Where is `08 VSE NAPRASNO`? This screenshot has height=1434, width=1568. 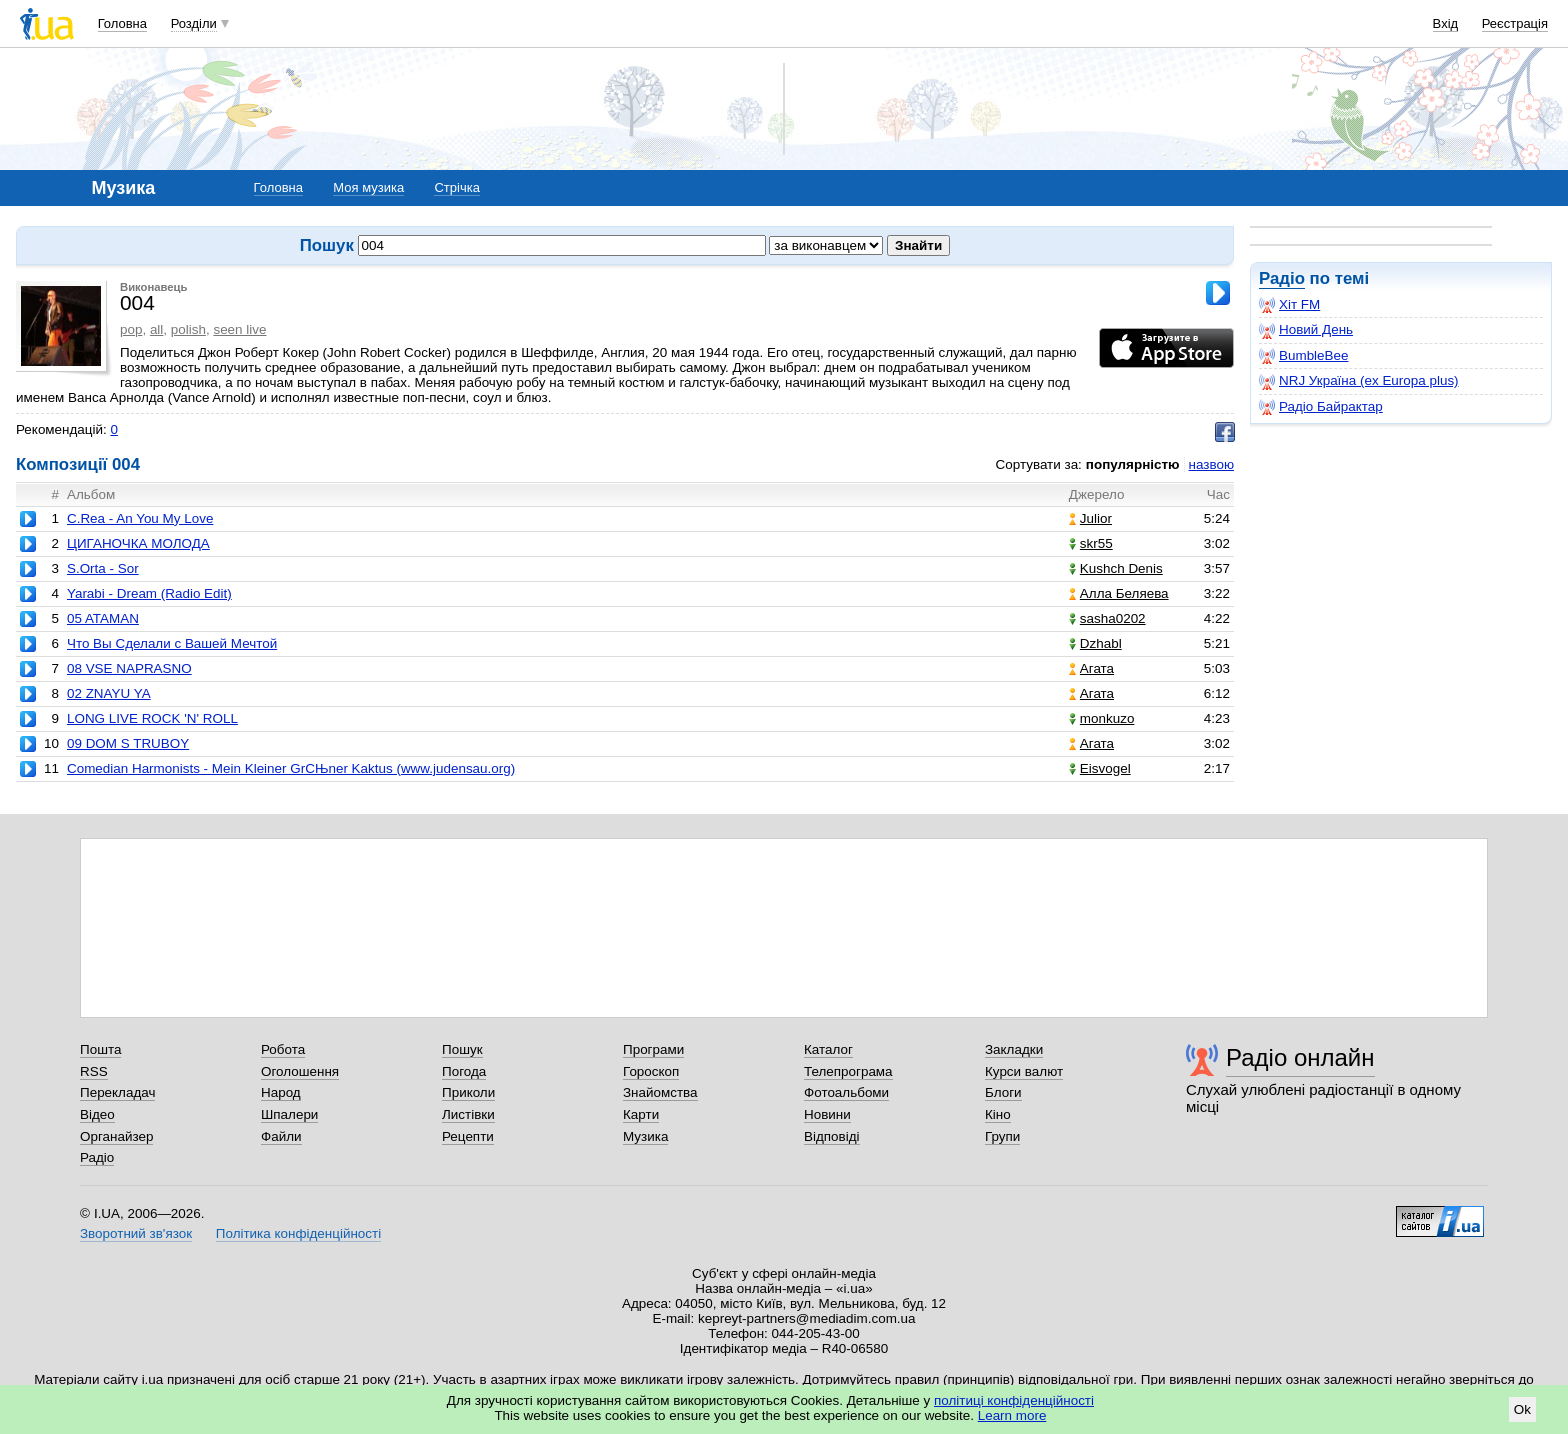
08 VSE NAPRASNO is located at coordinates (129, 668).